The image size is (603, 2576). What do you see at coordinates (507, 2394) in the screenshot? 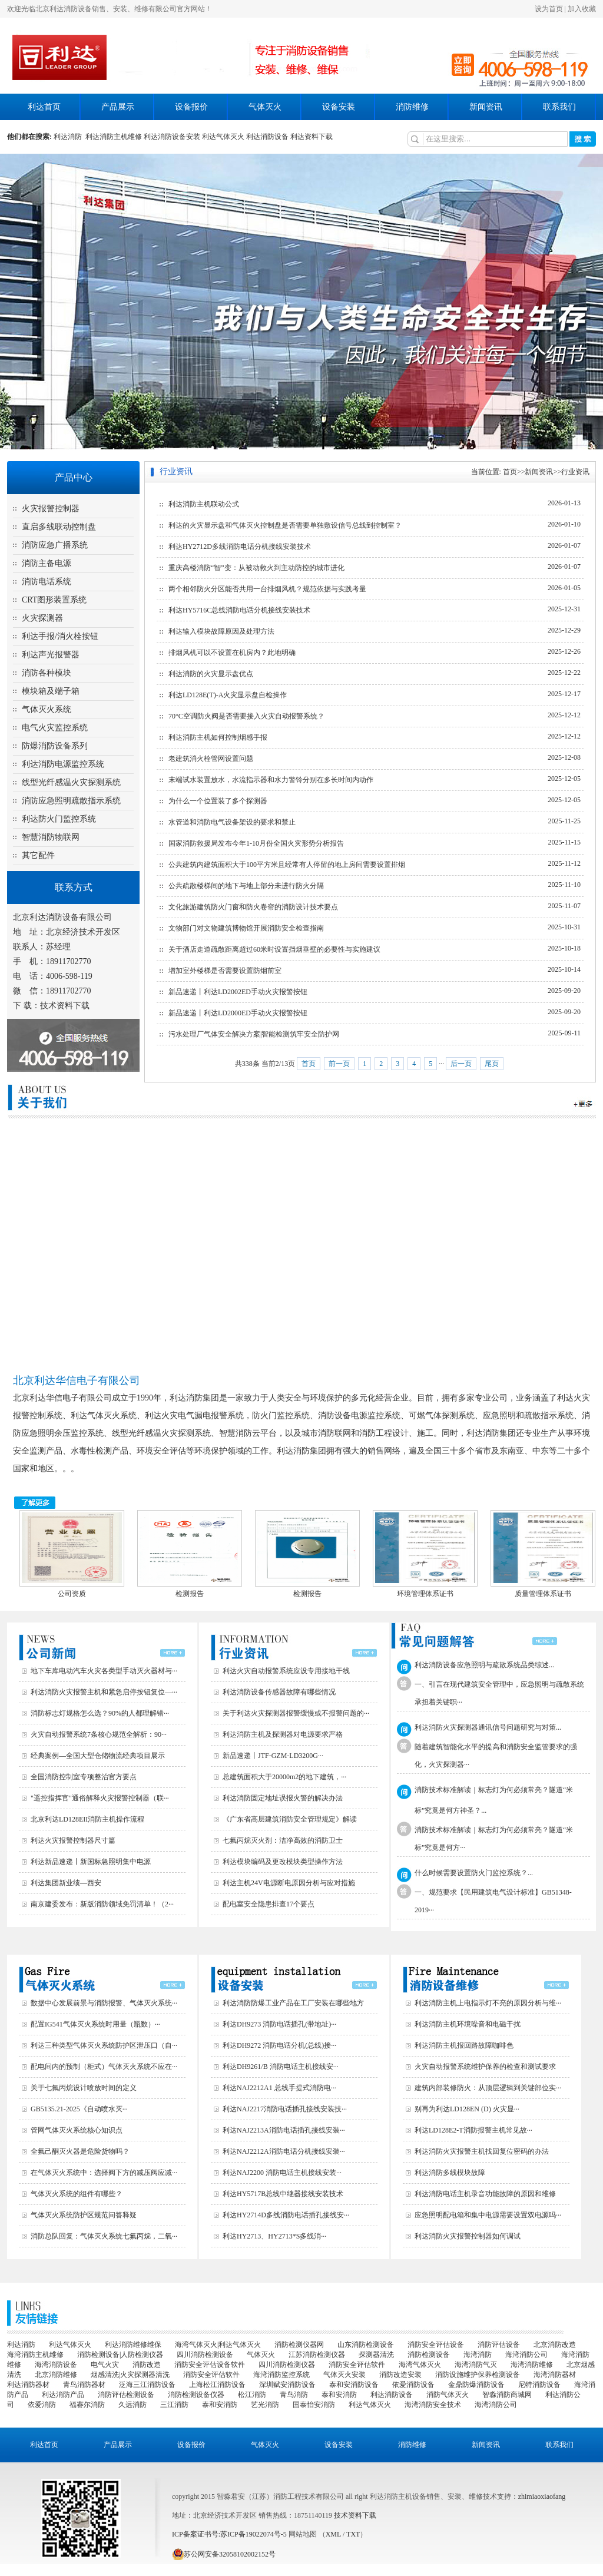
I see `智淼消防商城网` at bounding box center [507, 2394].